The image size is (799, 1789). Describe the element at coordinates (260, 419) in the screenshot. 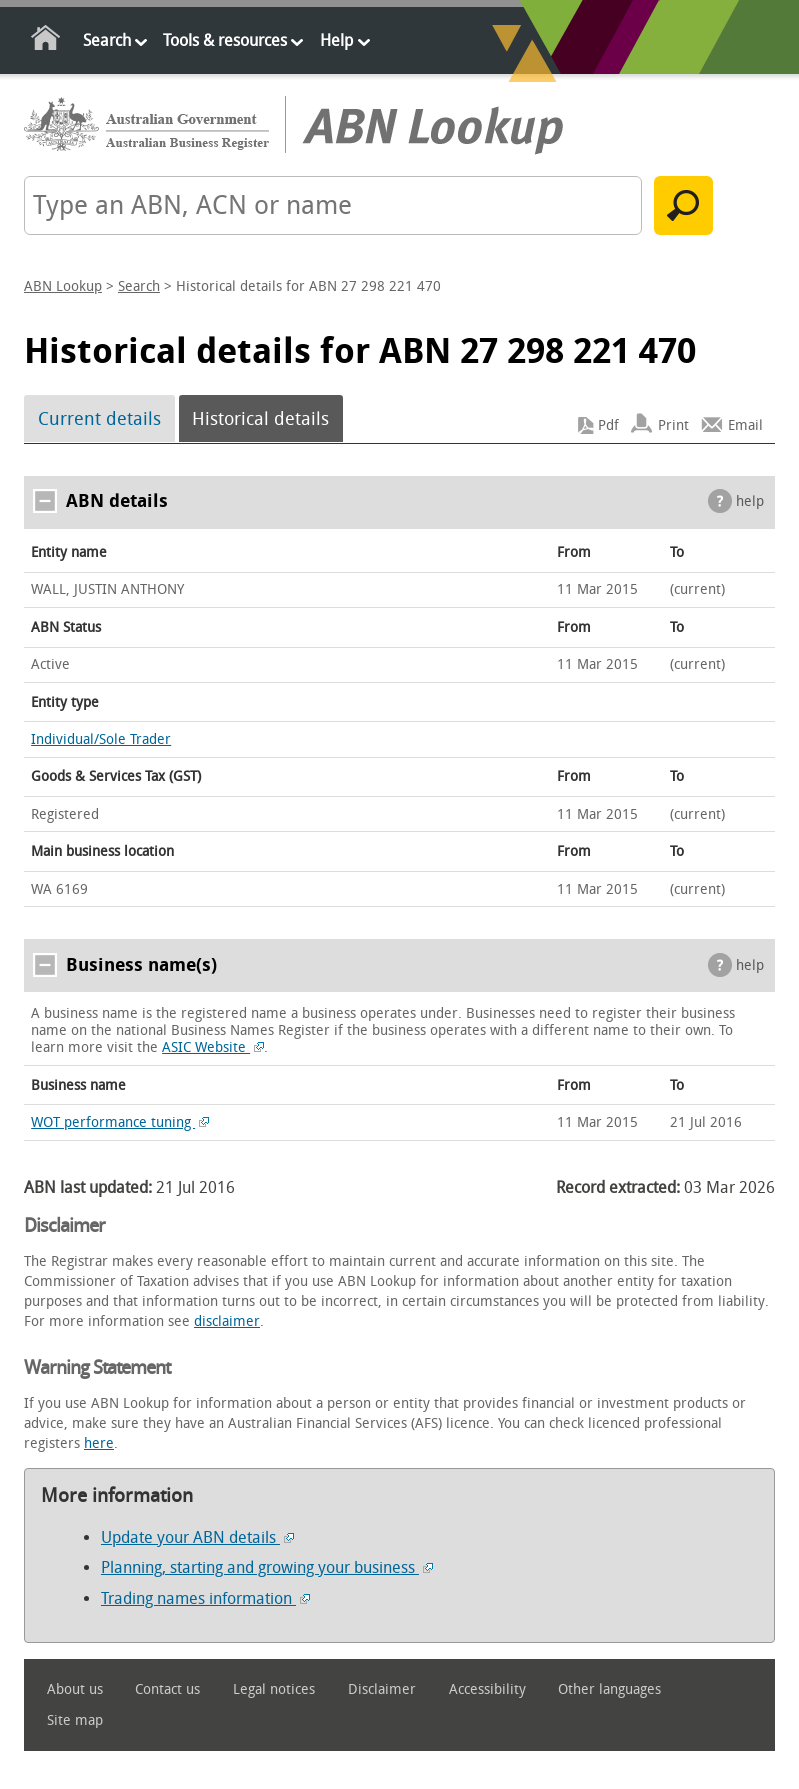

I see `Historical details` at that location.